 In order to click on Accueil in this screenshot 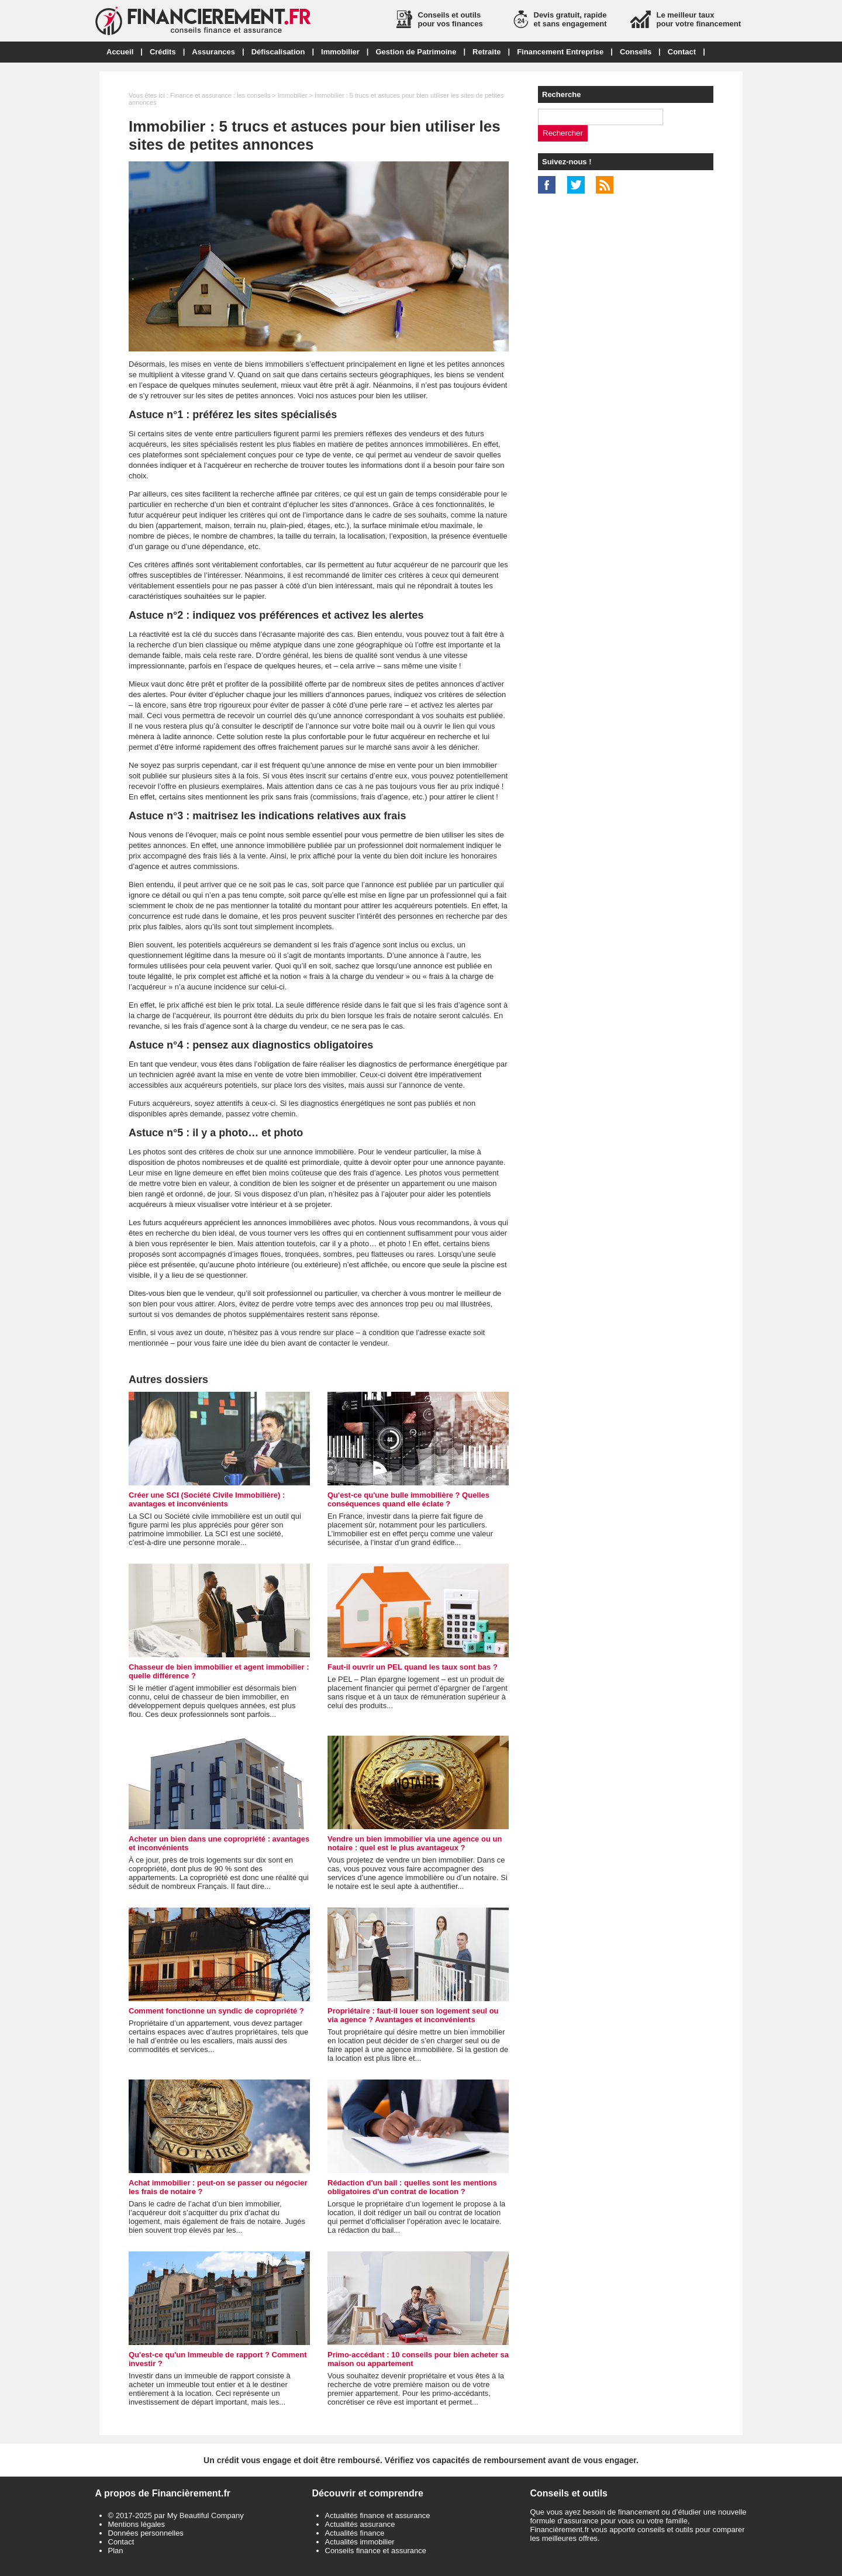, I will do `click(119, 51)`.